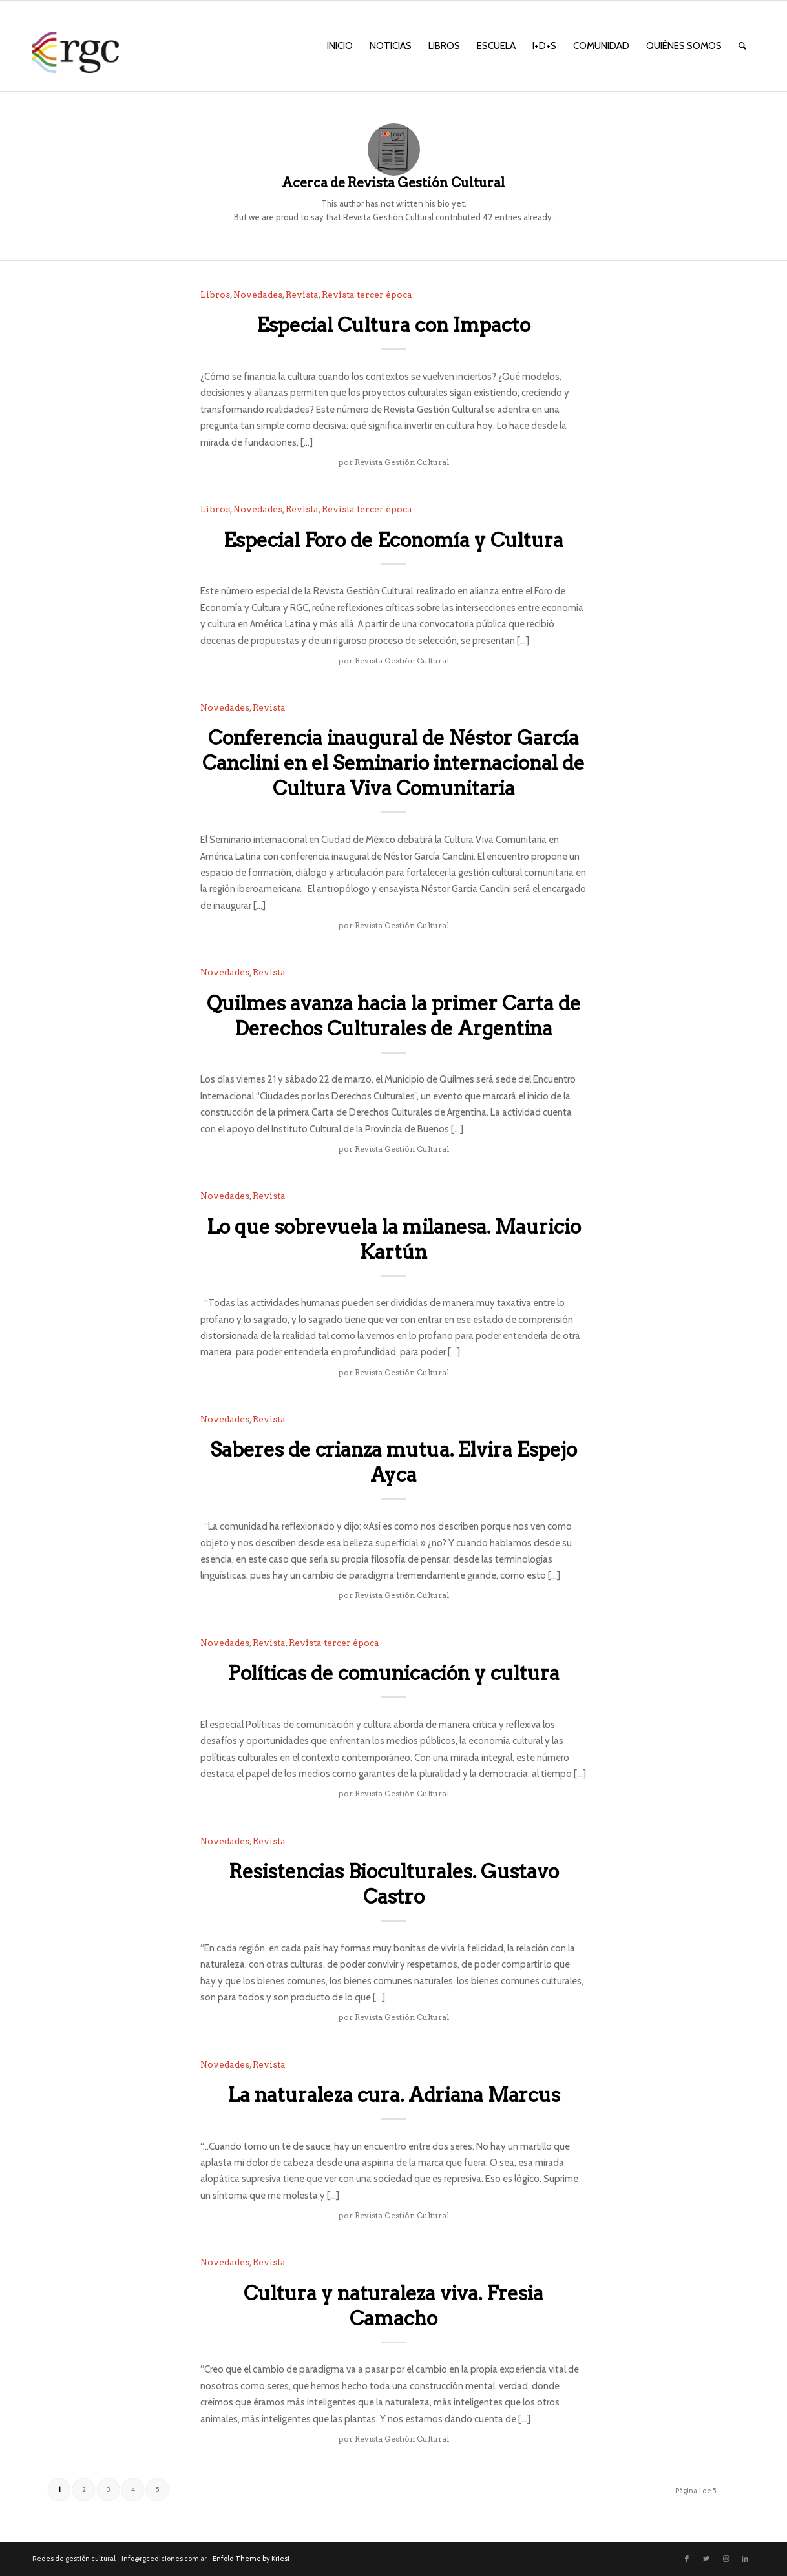  What do you see at coordinates (257, 294) in the screenshot?
I see `Novedades` at bounding box center [257, 294].